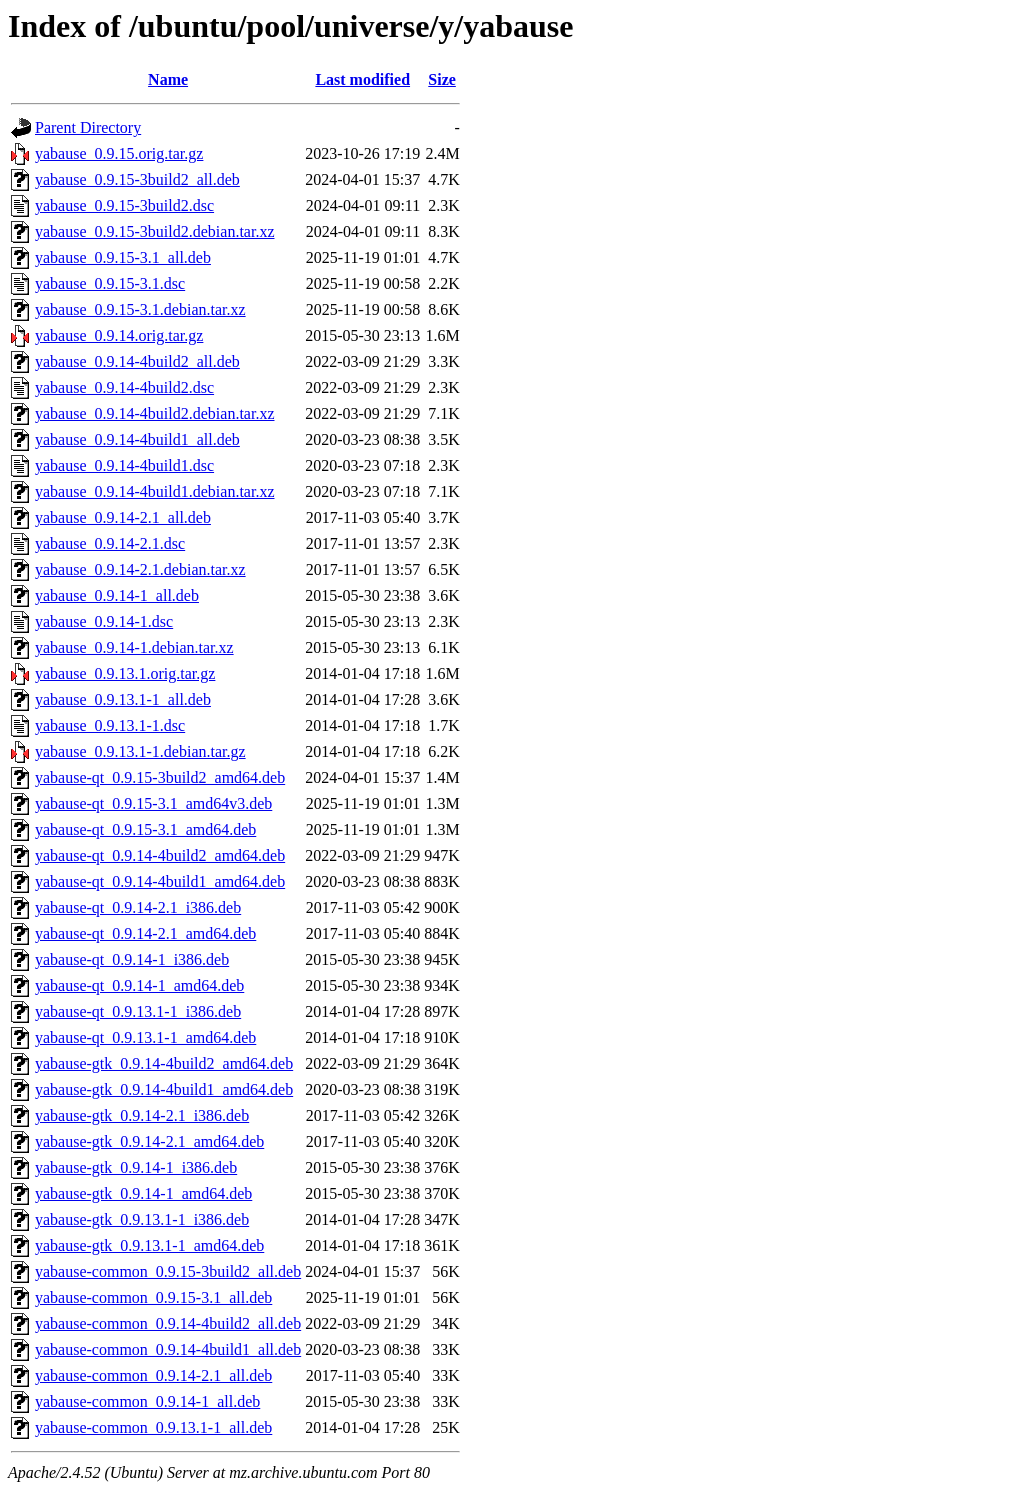  What do you see at coordinates (164, 1063) in the screenshot?
I see `yabause-gtk_0.9.14-4build2_amd64.deb` at bounding box center [164, 1063].